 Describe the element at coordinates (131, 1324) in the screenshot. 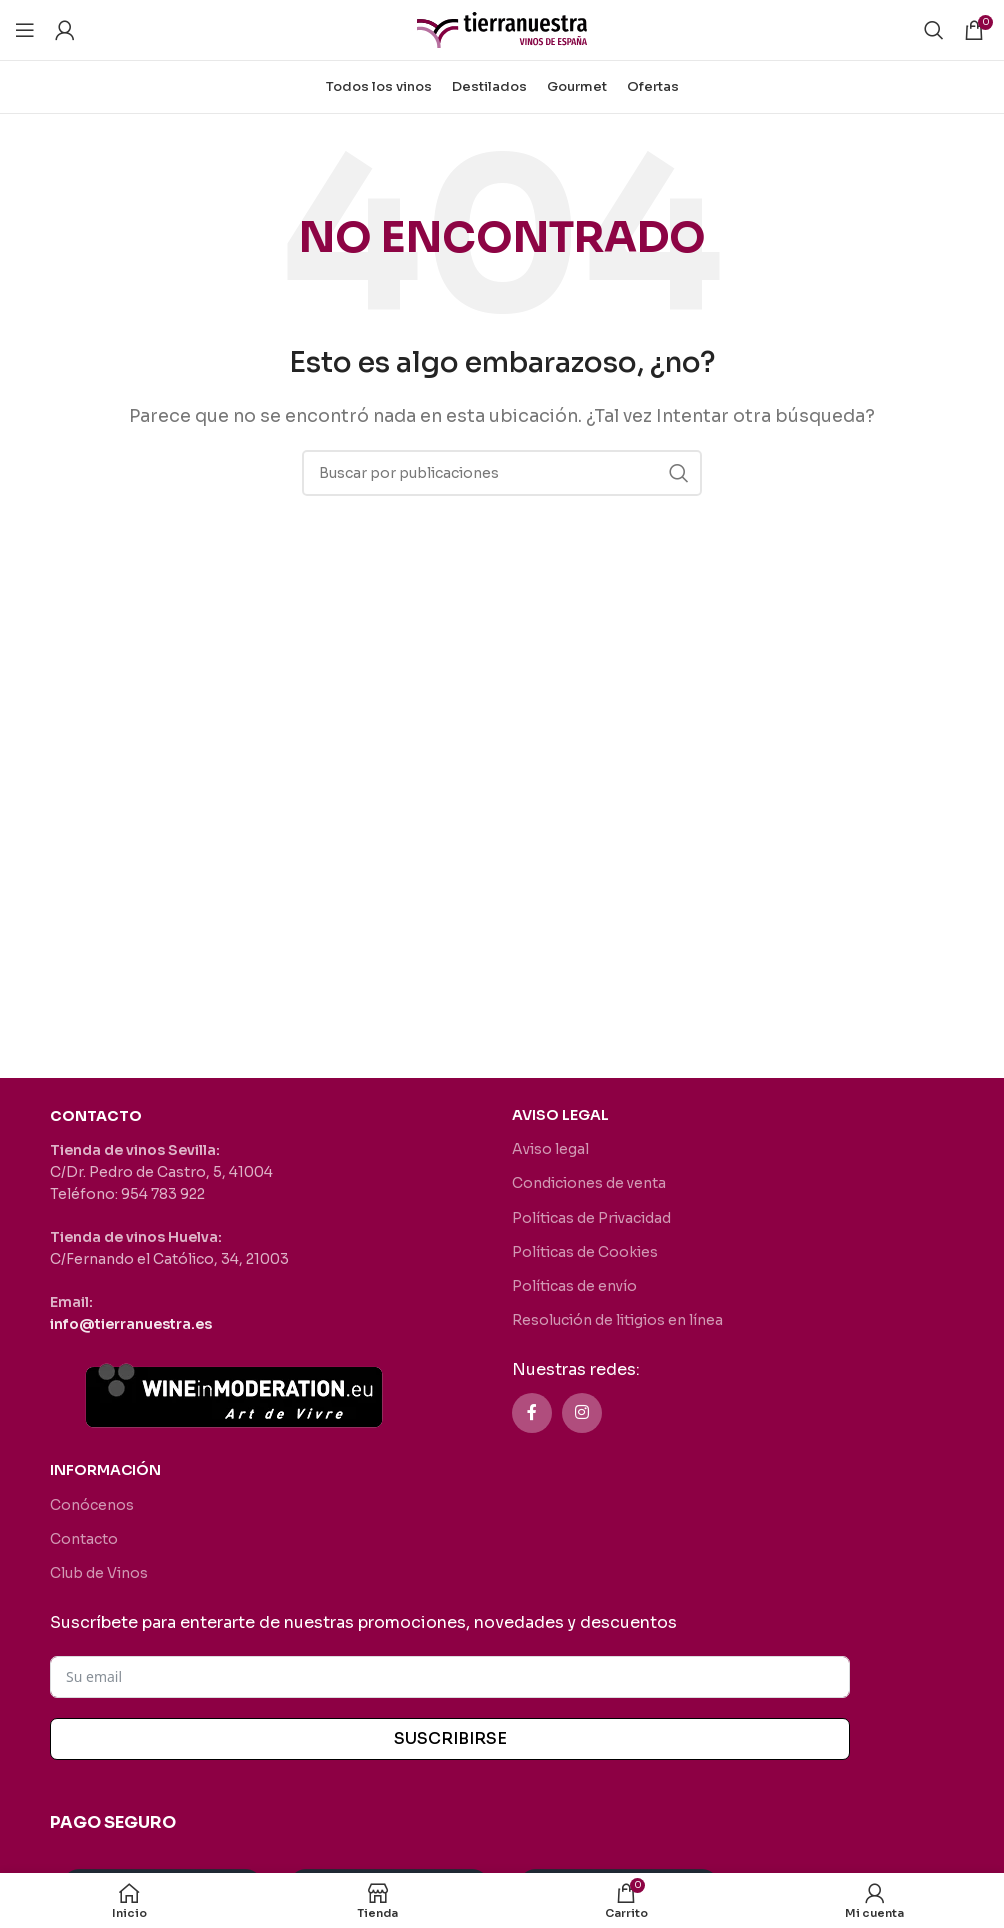

I see `info@tierranuestra.es` at that location.